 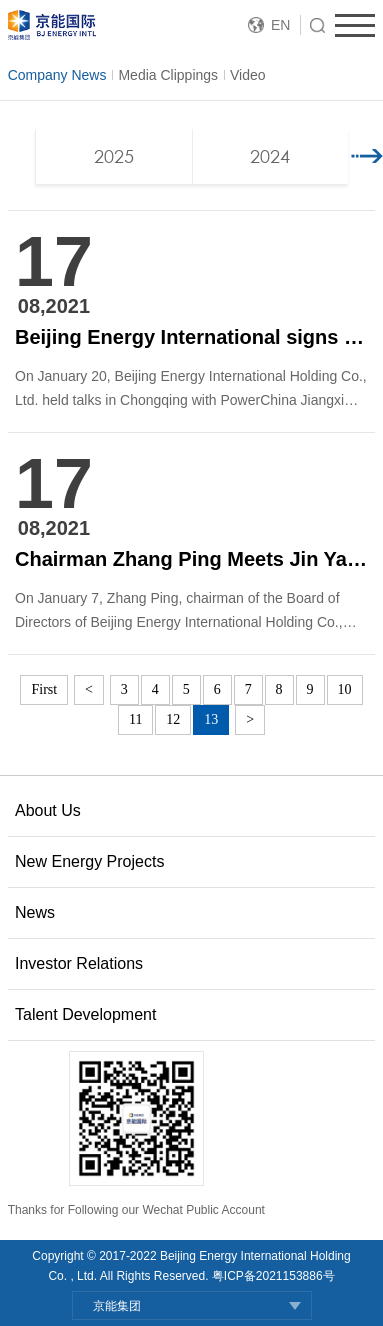 What do you see at coordinates (168, 75) in the screenshot?
I see `Media Clippings` at bounding box center [168, 75].